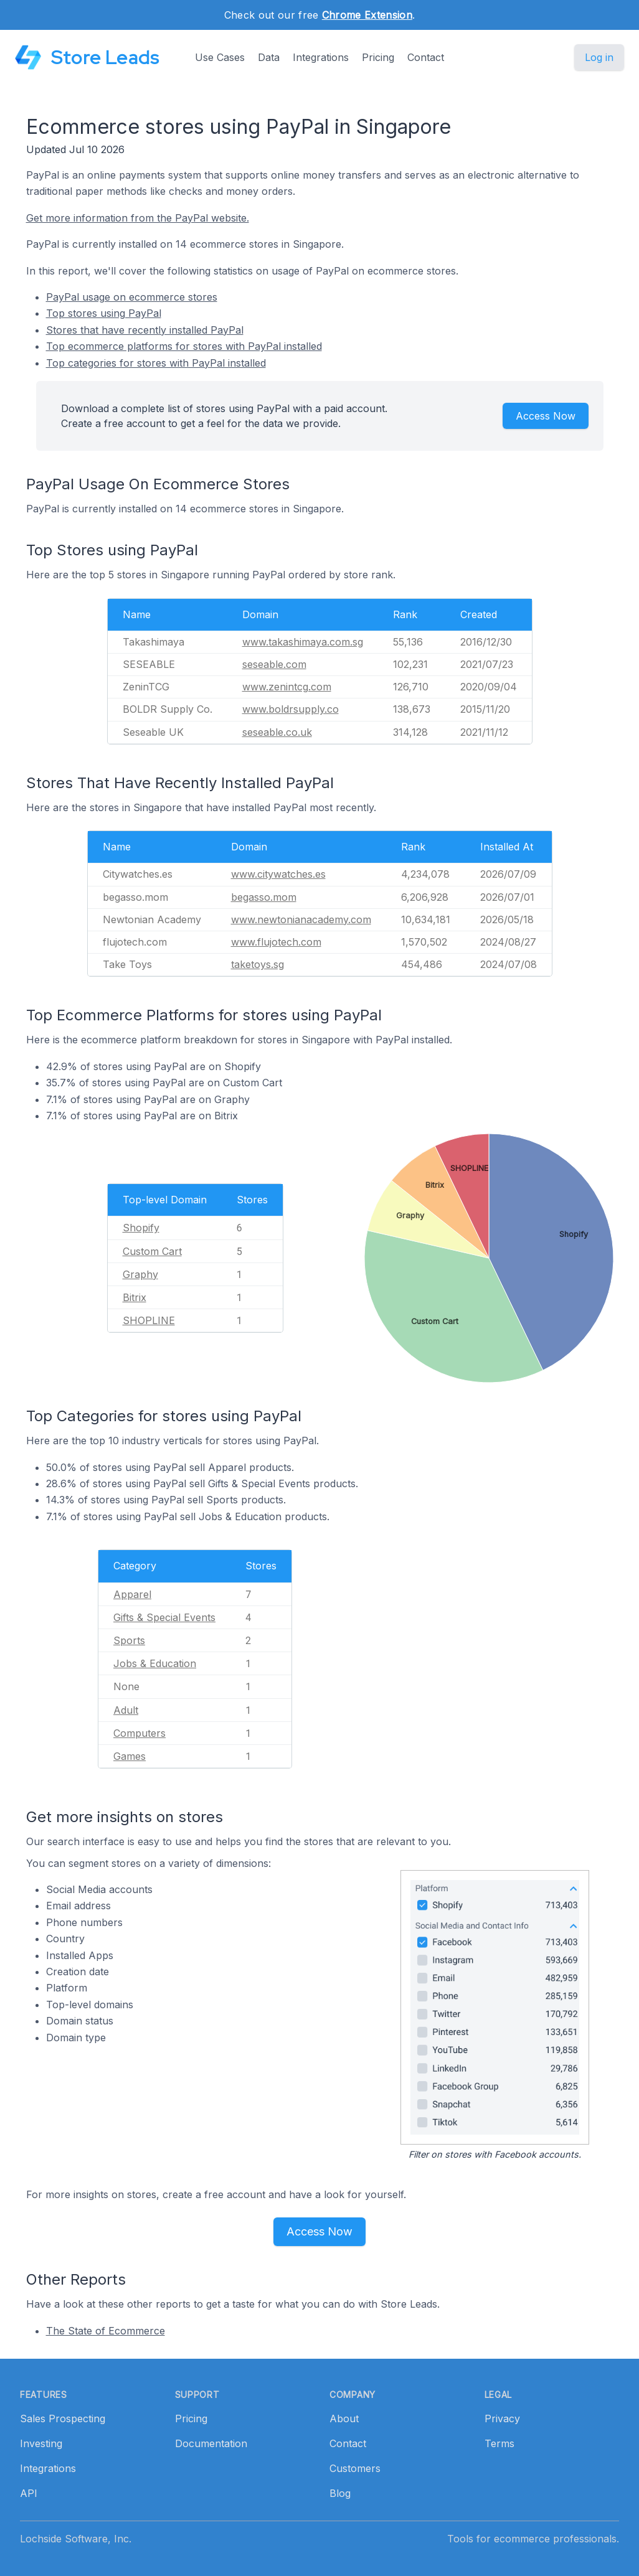  Describe the element at coordinates (152, 1251) in the screenshot. I see `Custom Cart` at that location.